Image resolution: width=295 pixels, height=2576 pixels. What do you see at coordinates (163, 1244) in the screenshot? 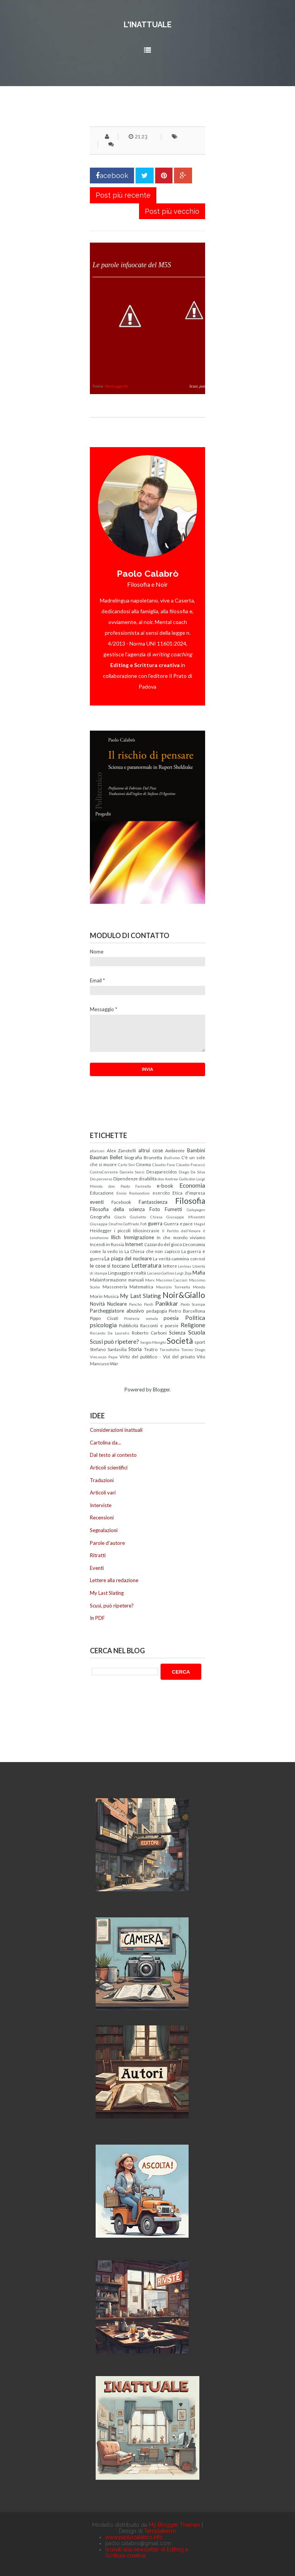
I see `L'azzardo del gioco` at bounding box center [163, 1244].